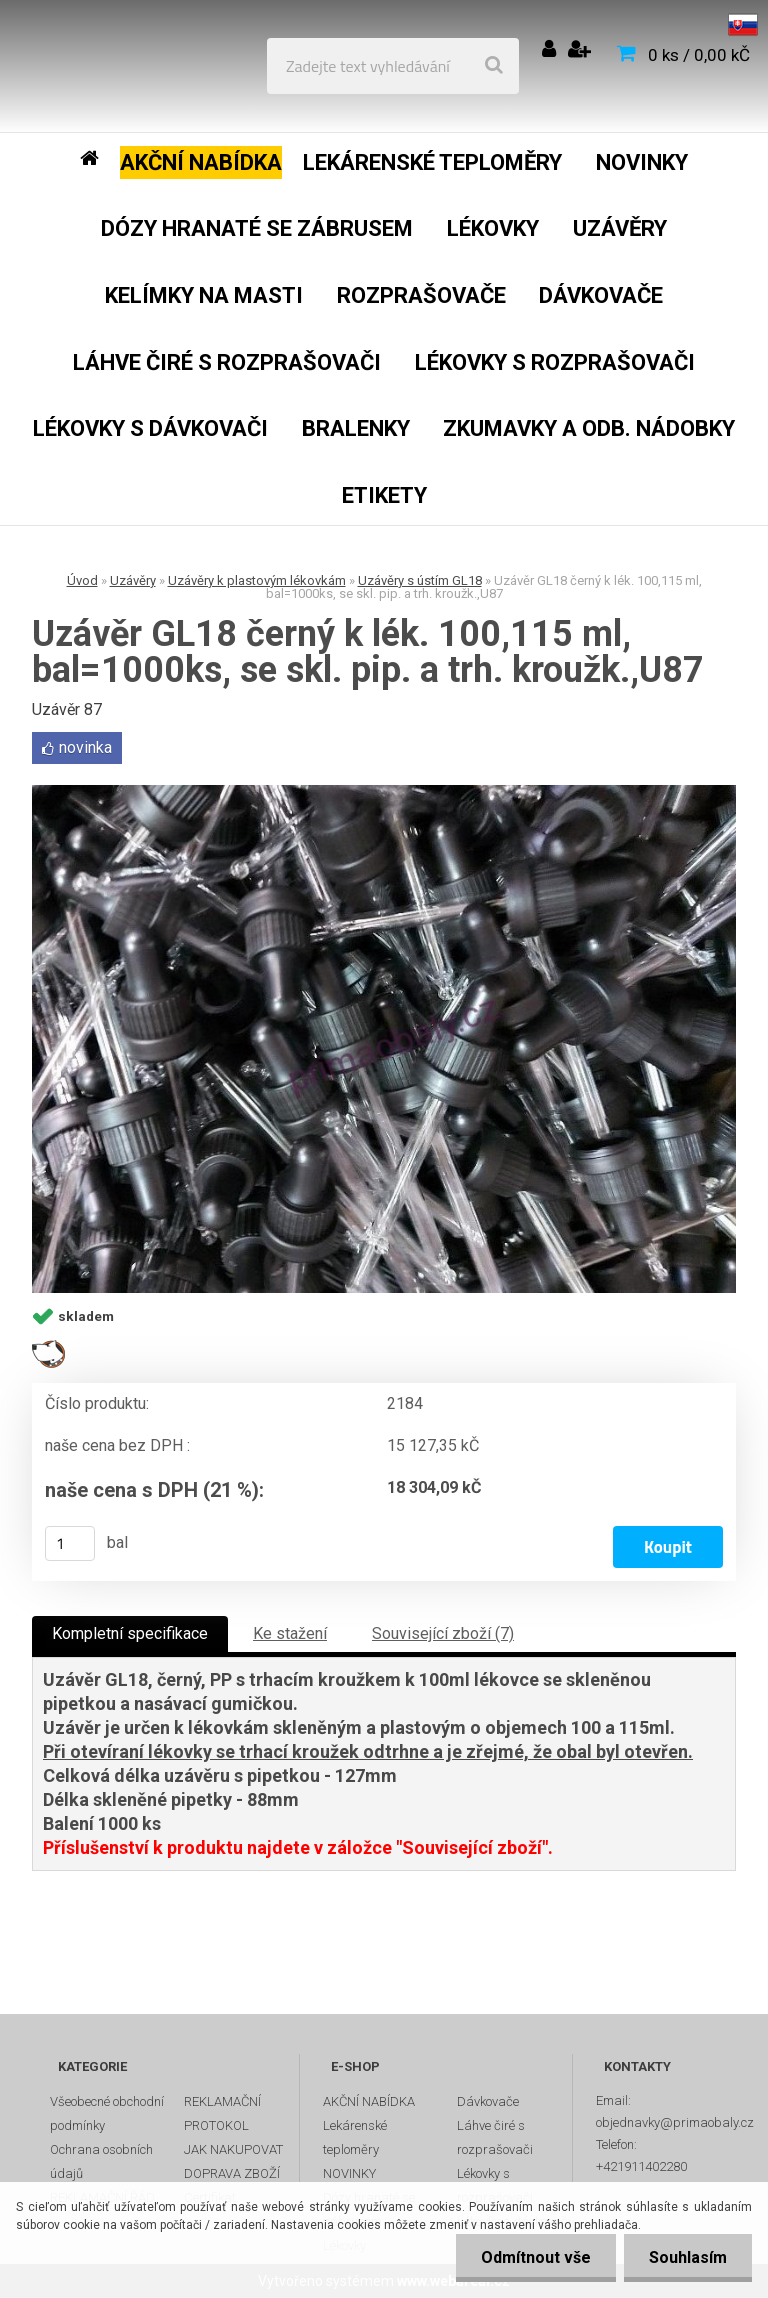  I want to click on Ochrana osobních údajů, so click(101, 2161).